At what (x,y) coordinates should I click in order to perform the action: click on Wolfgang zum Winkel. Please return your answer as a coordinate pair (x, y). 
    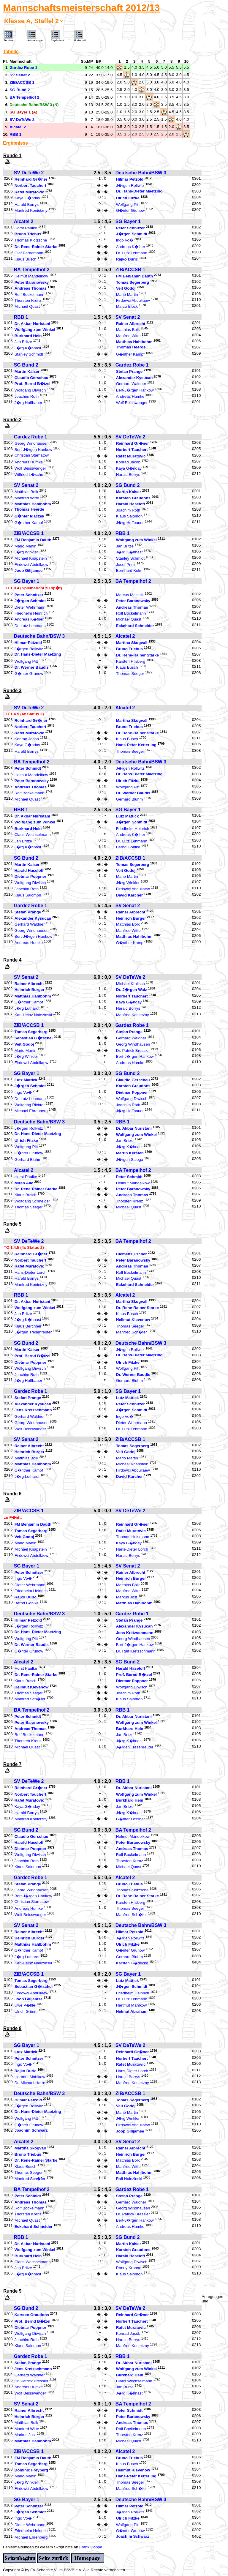
    Looking at the image, I should click on (35, 330).